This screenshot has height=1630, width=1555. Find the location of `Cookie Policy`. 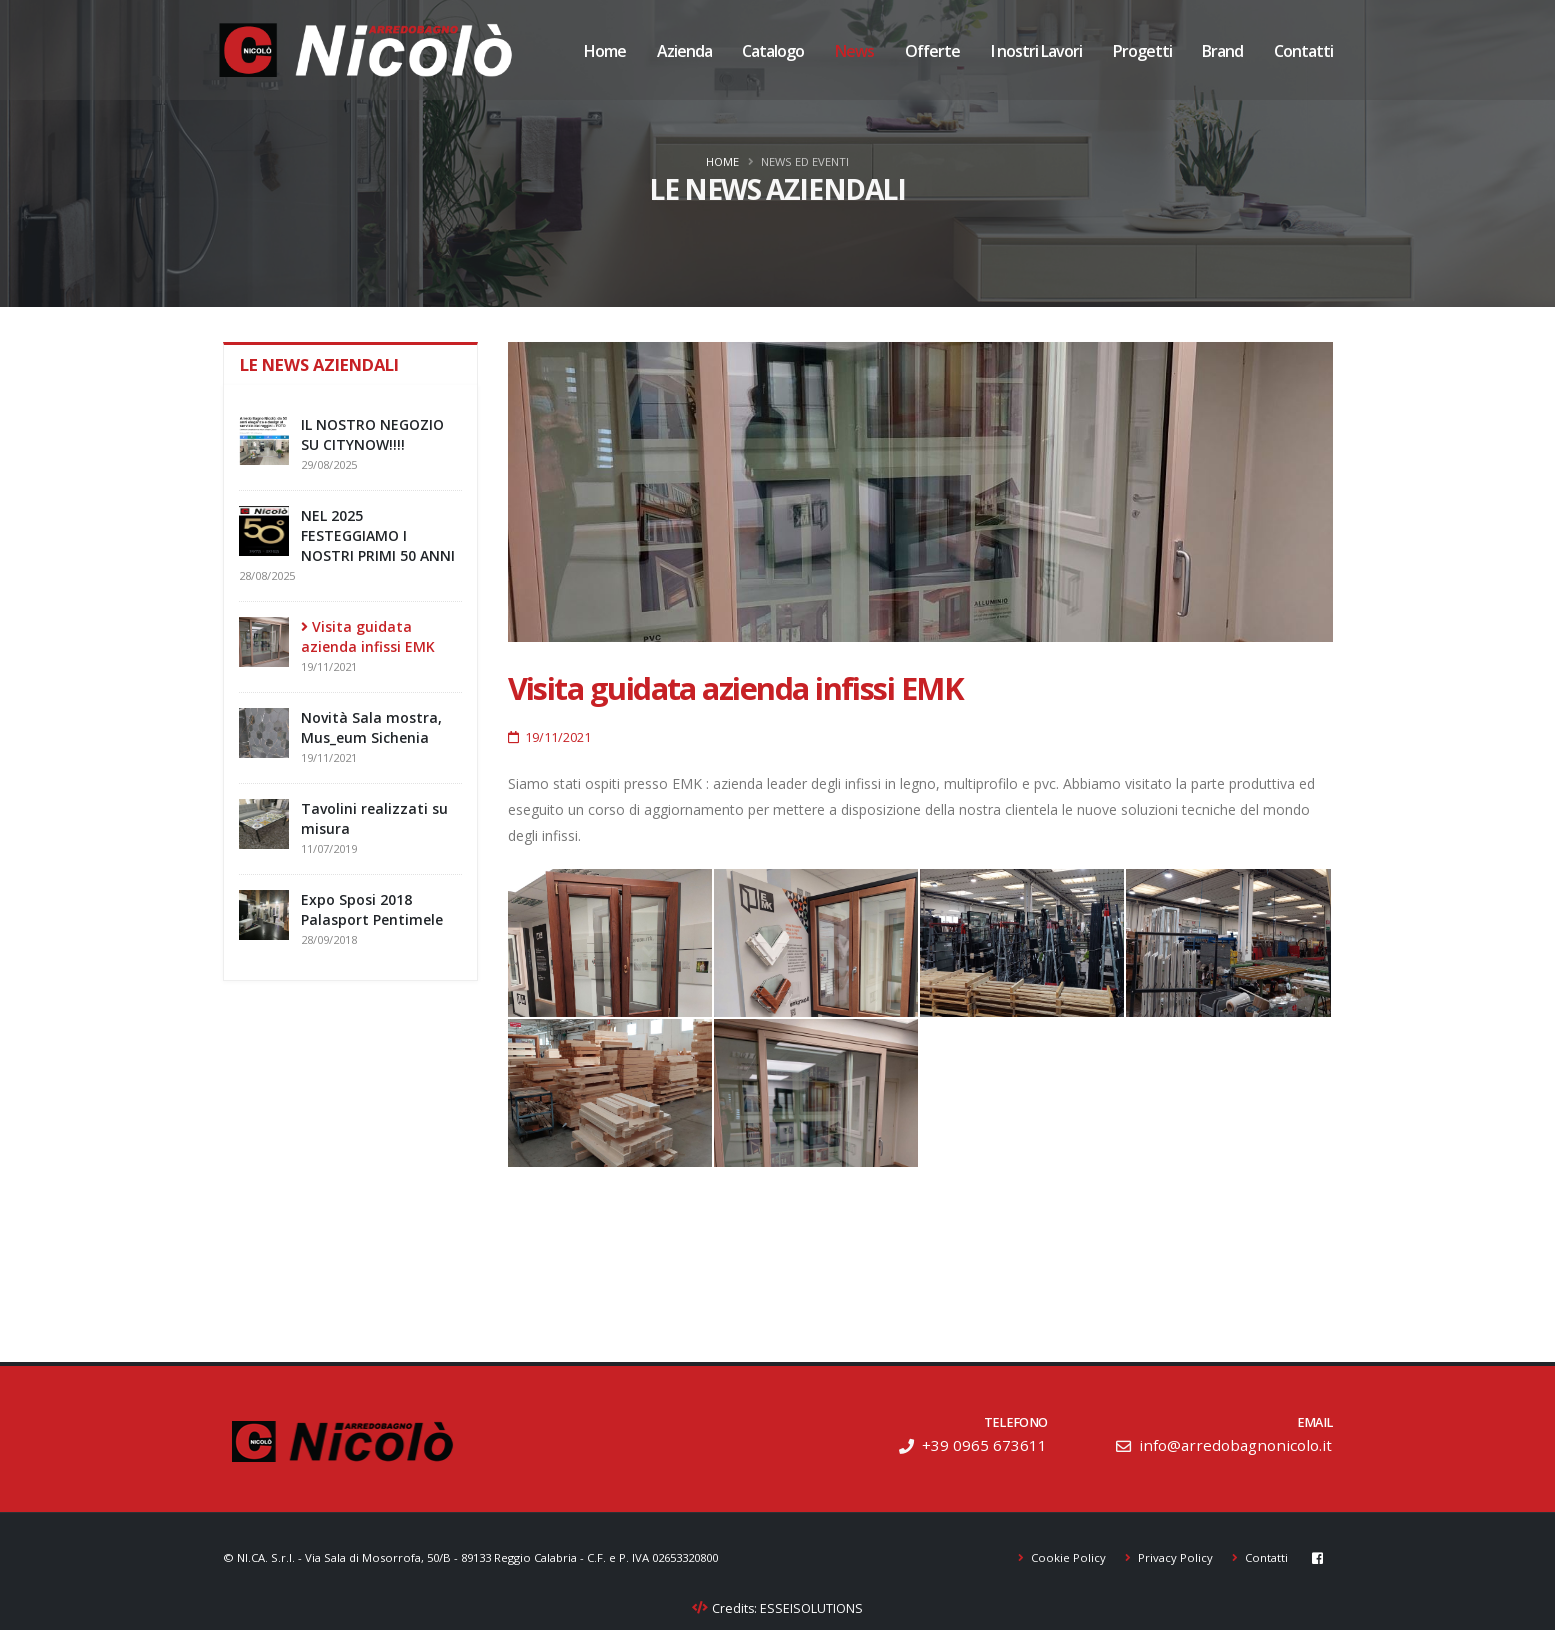

Cookie Policy is located at coordinates (1067, 1557).